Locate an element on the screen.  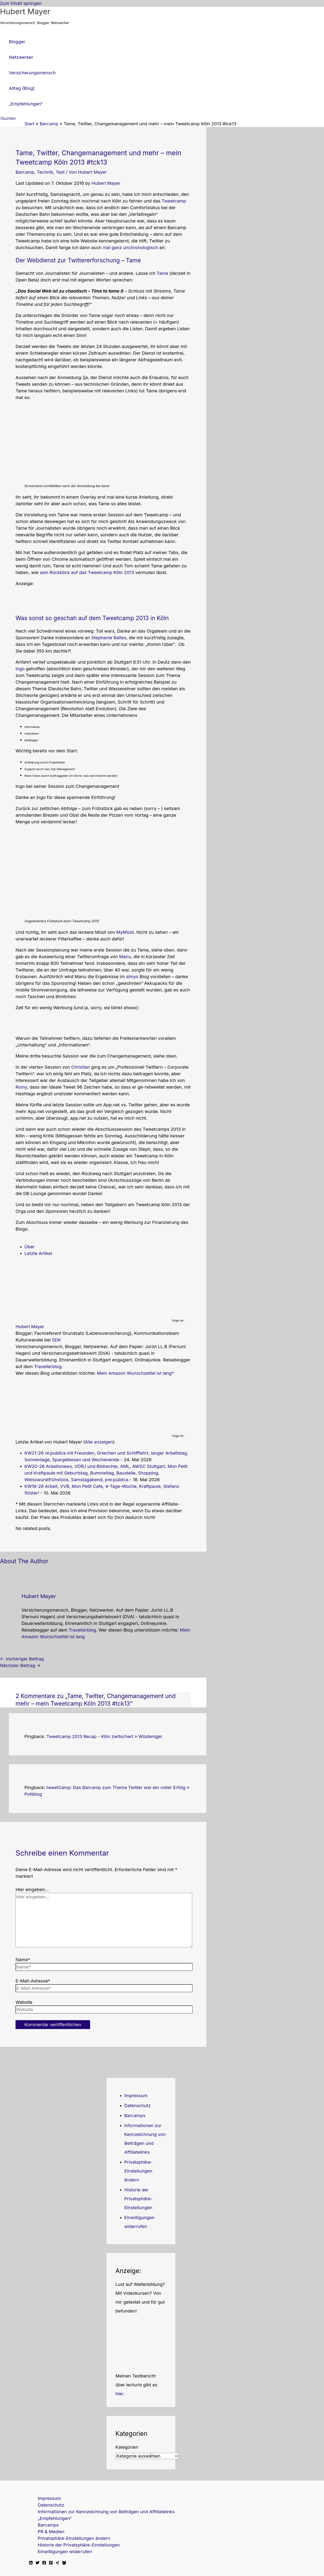
Manu is located at coordinates (125, 956).